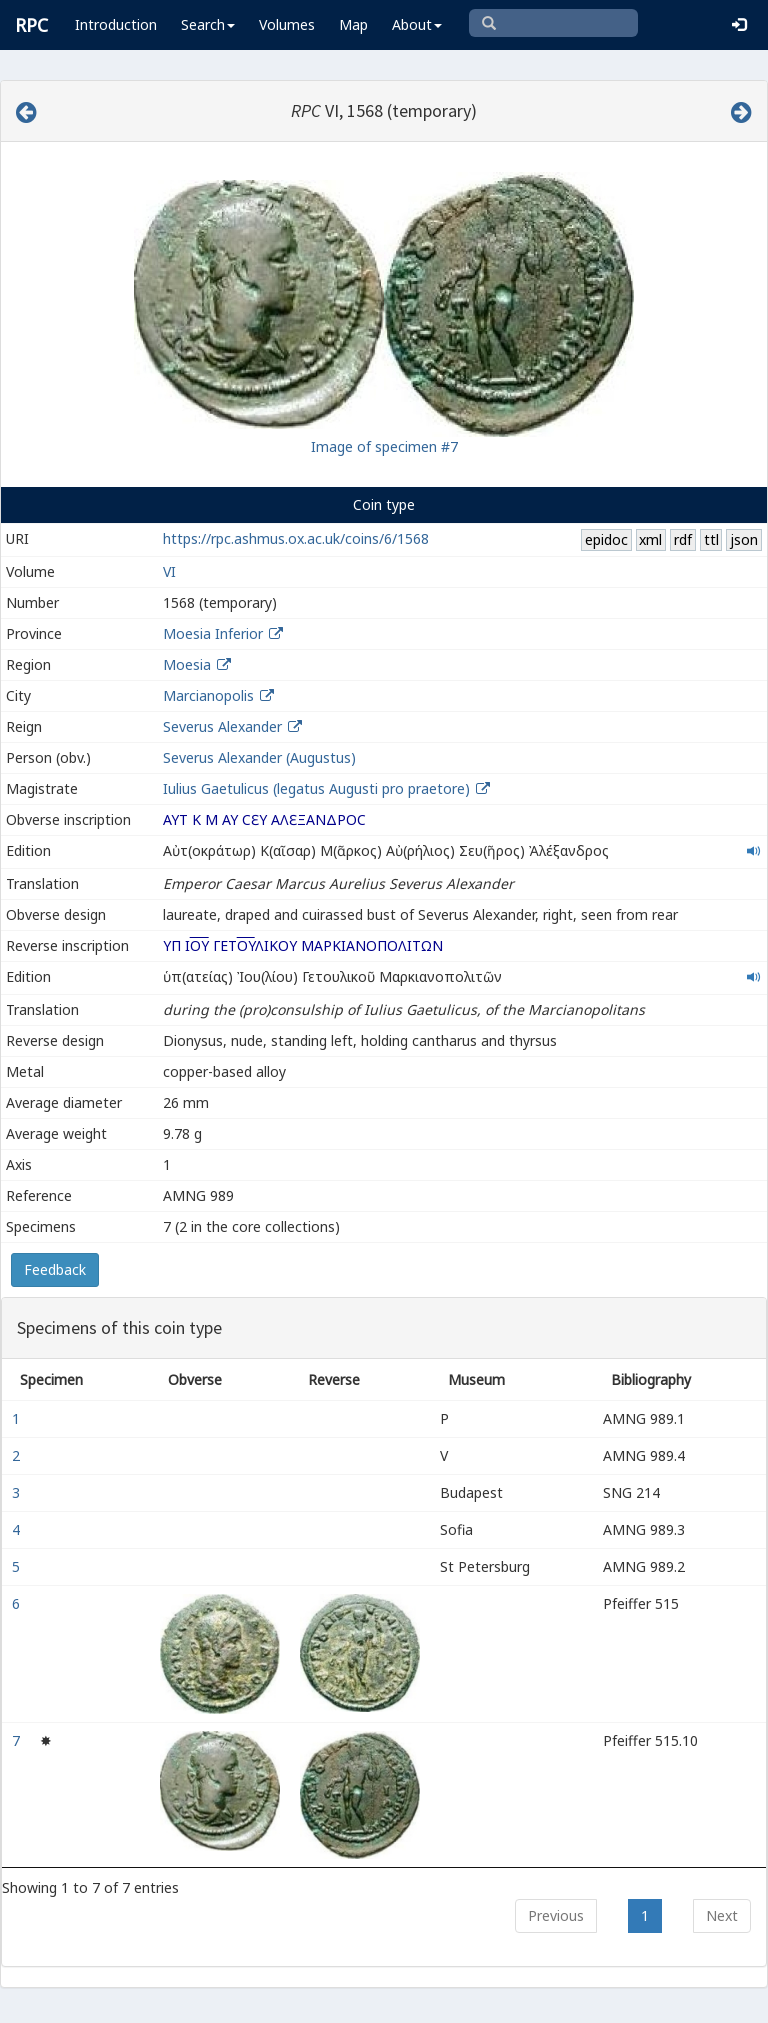  What do you see at coordinates (318, 788) in the screenshot?
I see `Iulius Gaetulicus (legatus Augusti pro praetore)` at bounding box center [318, 788].